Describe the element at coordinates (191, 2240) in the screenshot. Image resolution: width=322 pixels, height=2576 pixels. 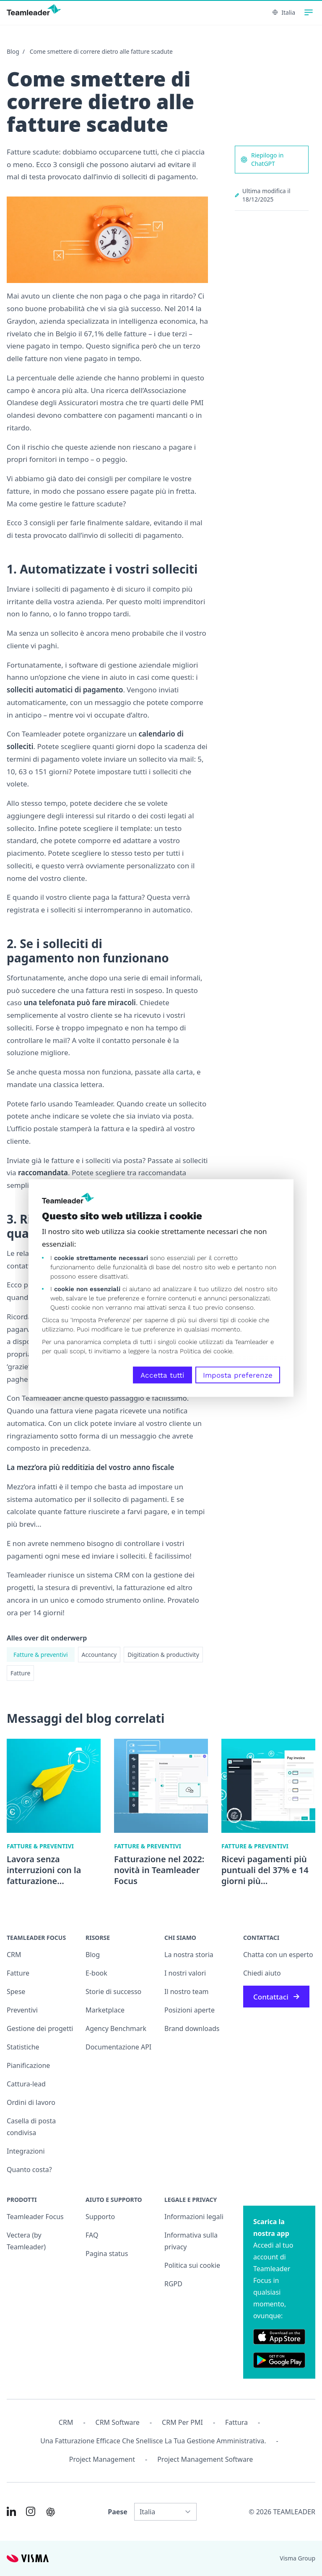
I see `Informativa sulla privacy` at that location.